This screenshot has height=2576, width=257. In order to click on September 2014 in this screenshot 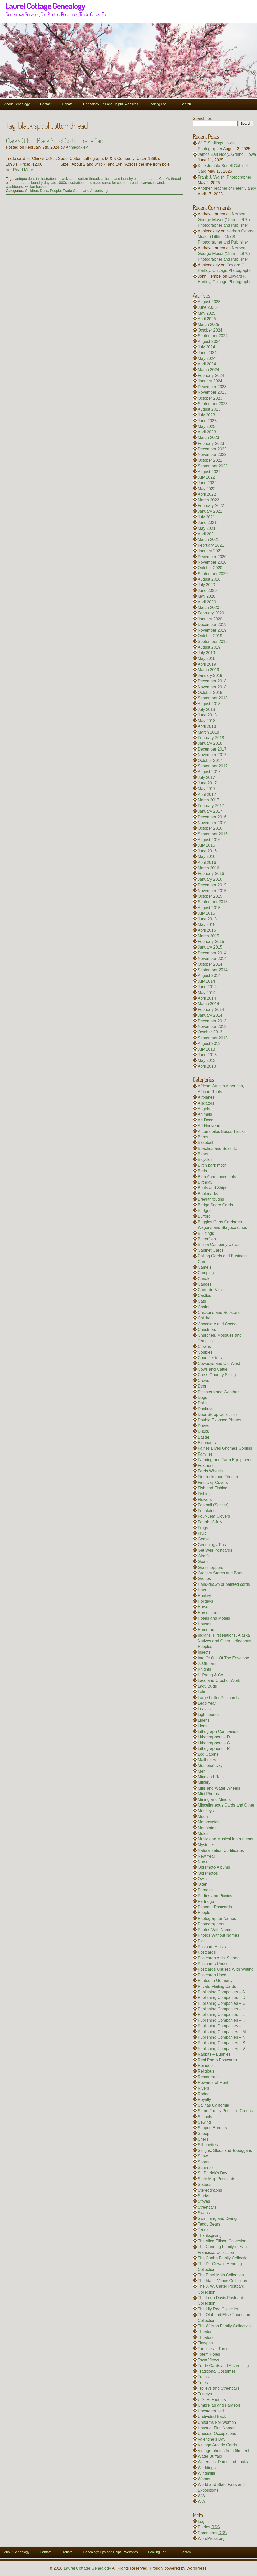, I will do `click(213, 970)`.